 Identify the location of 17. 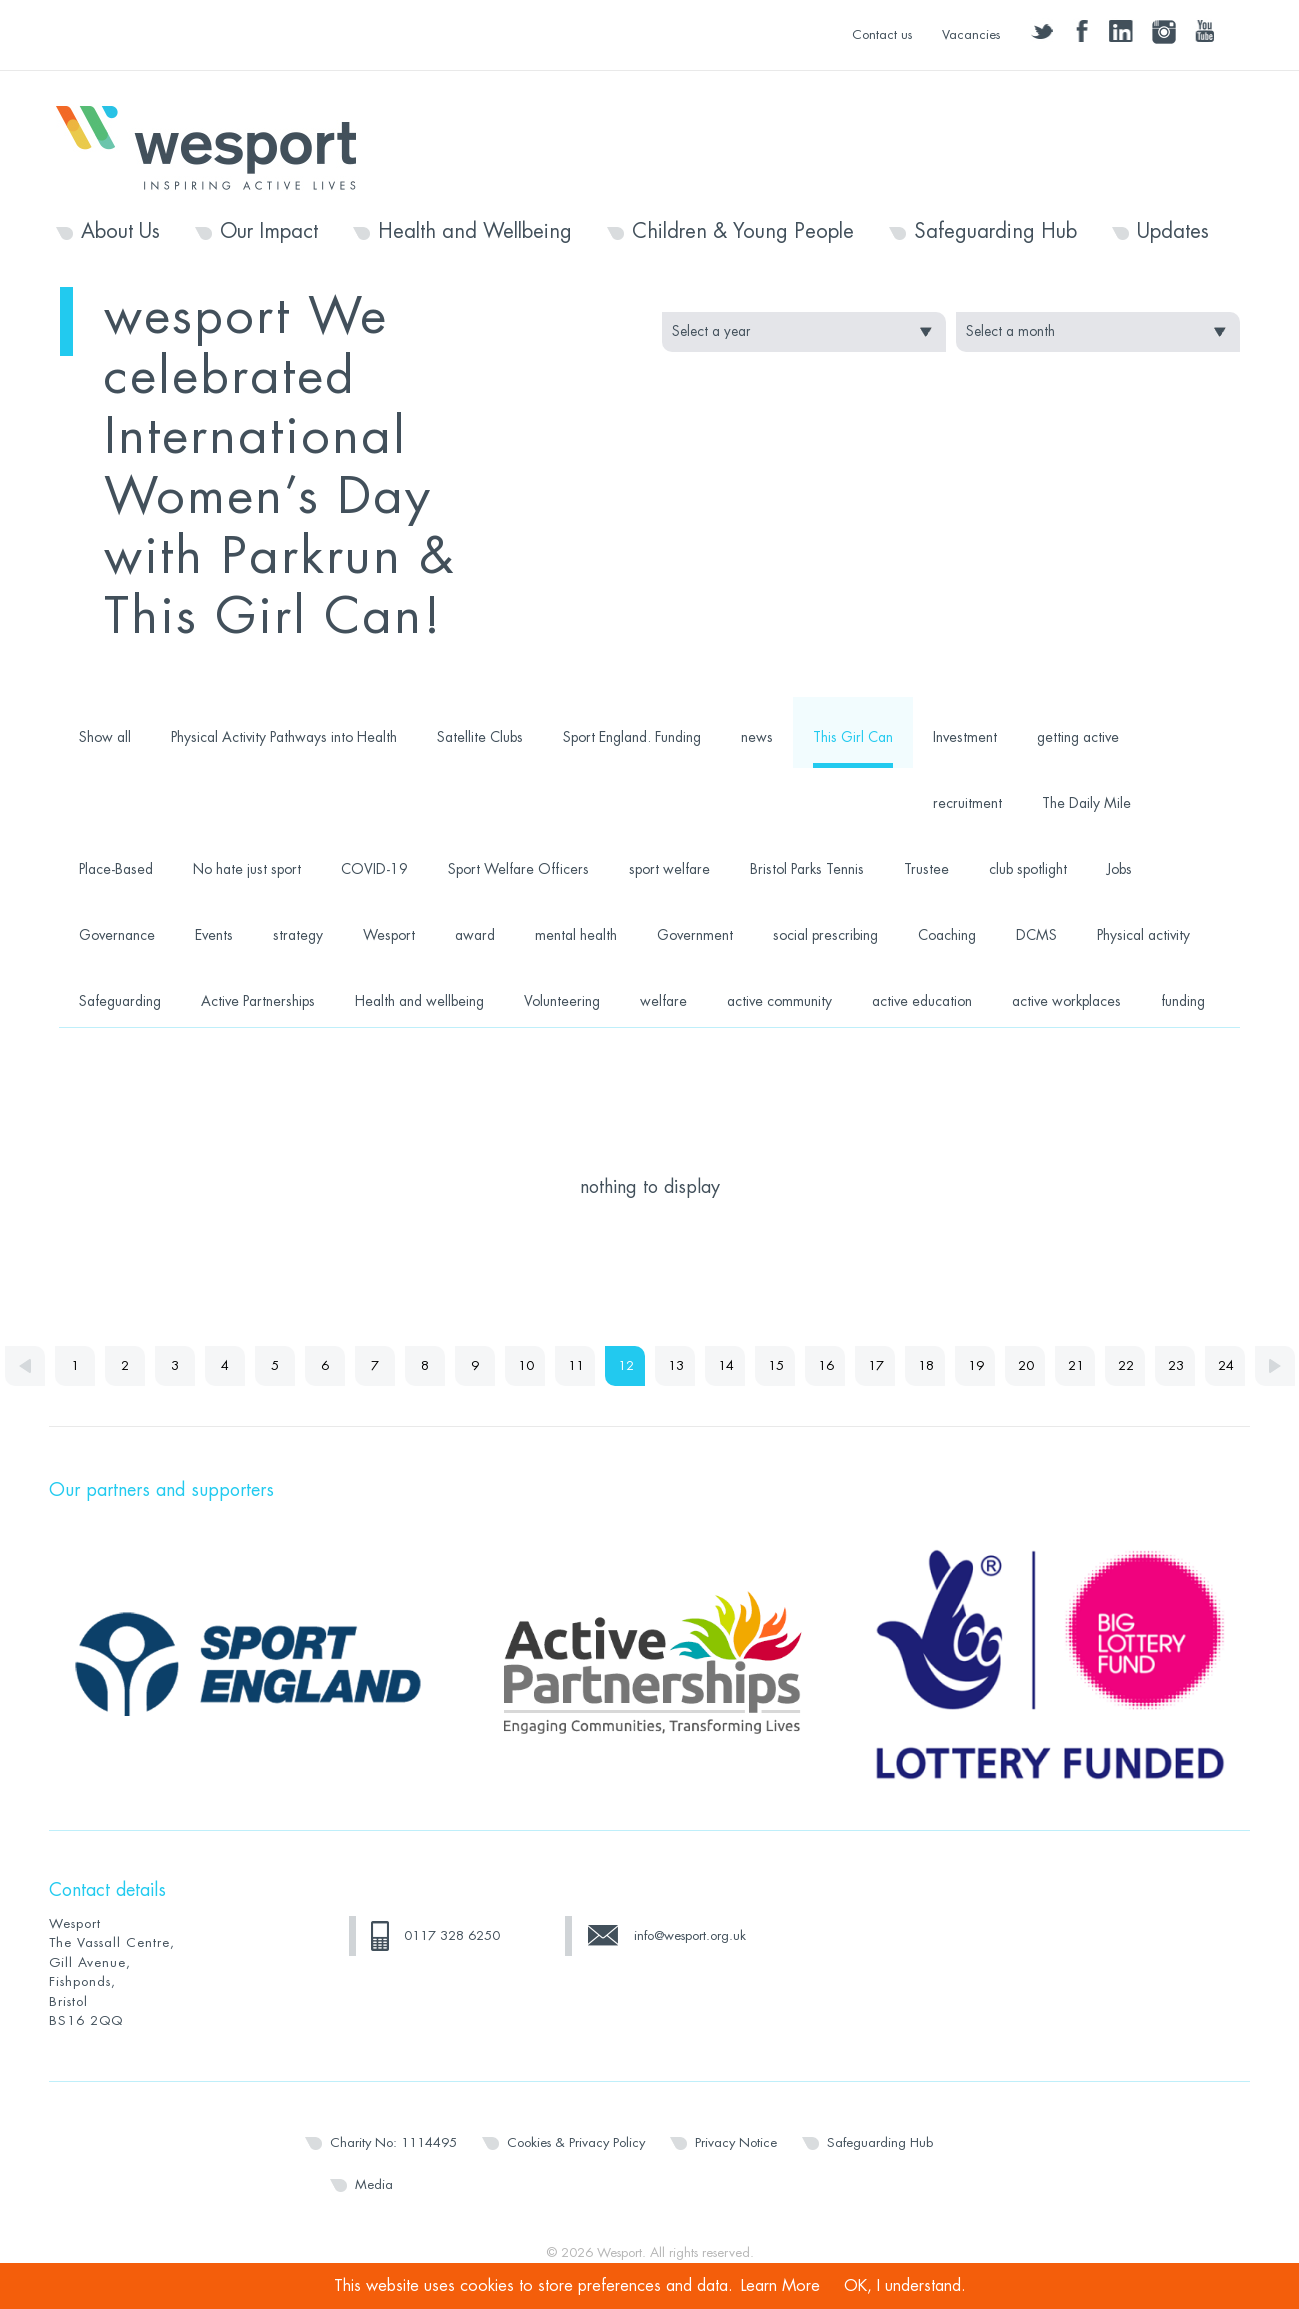
(876, 1365).